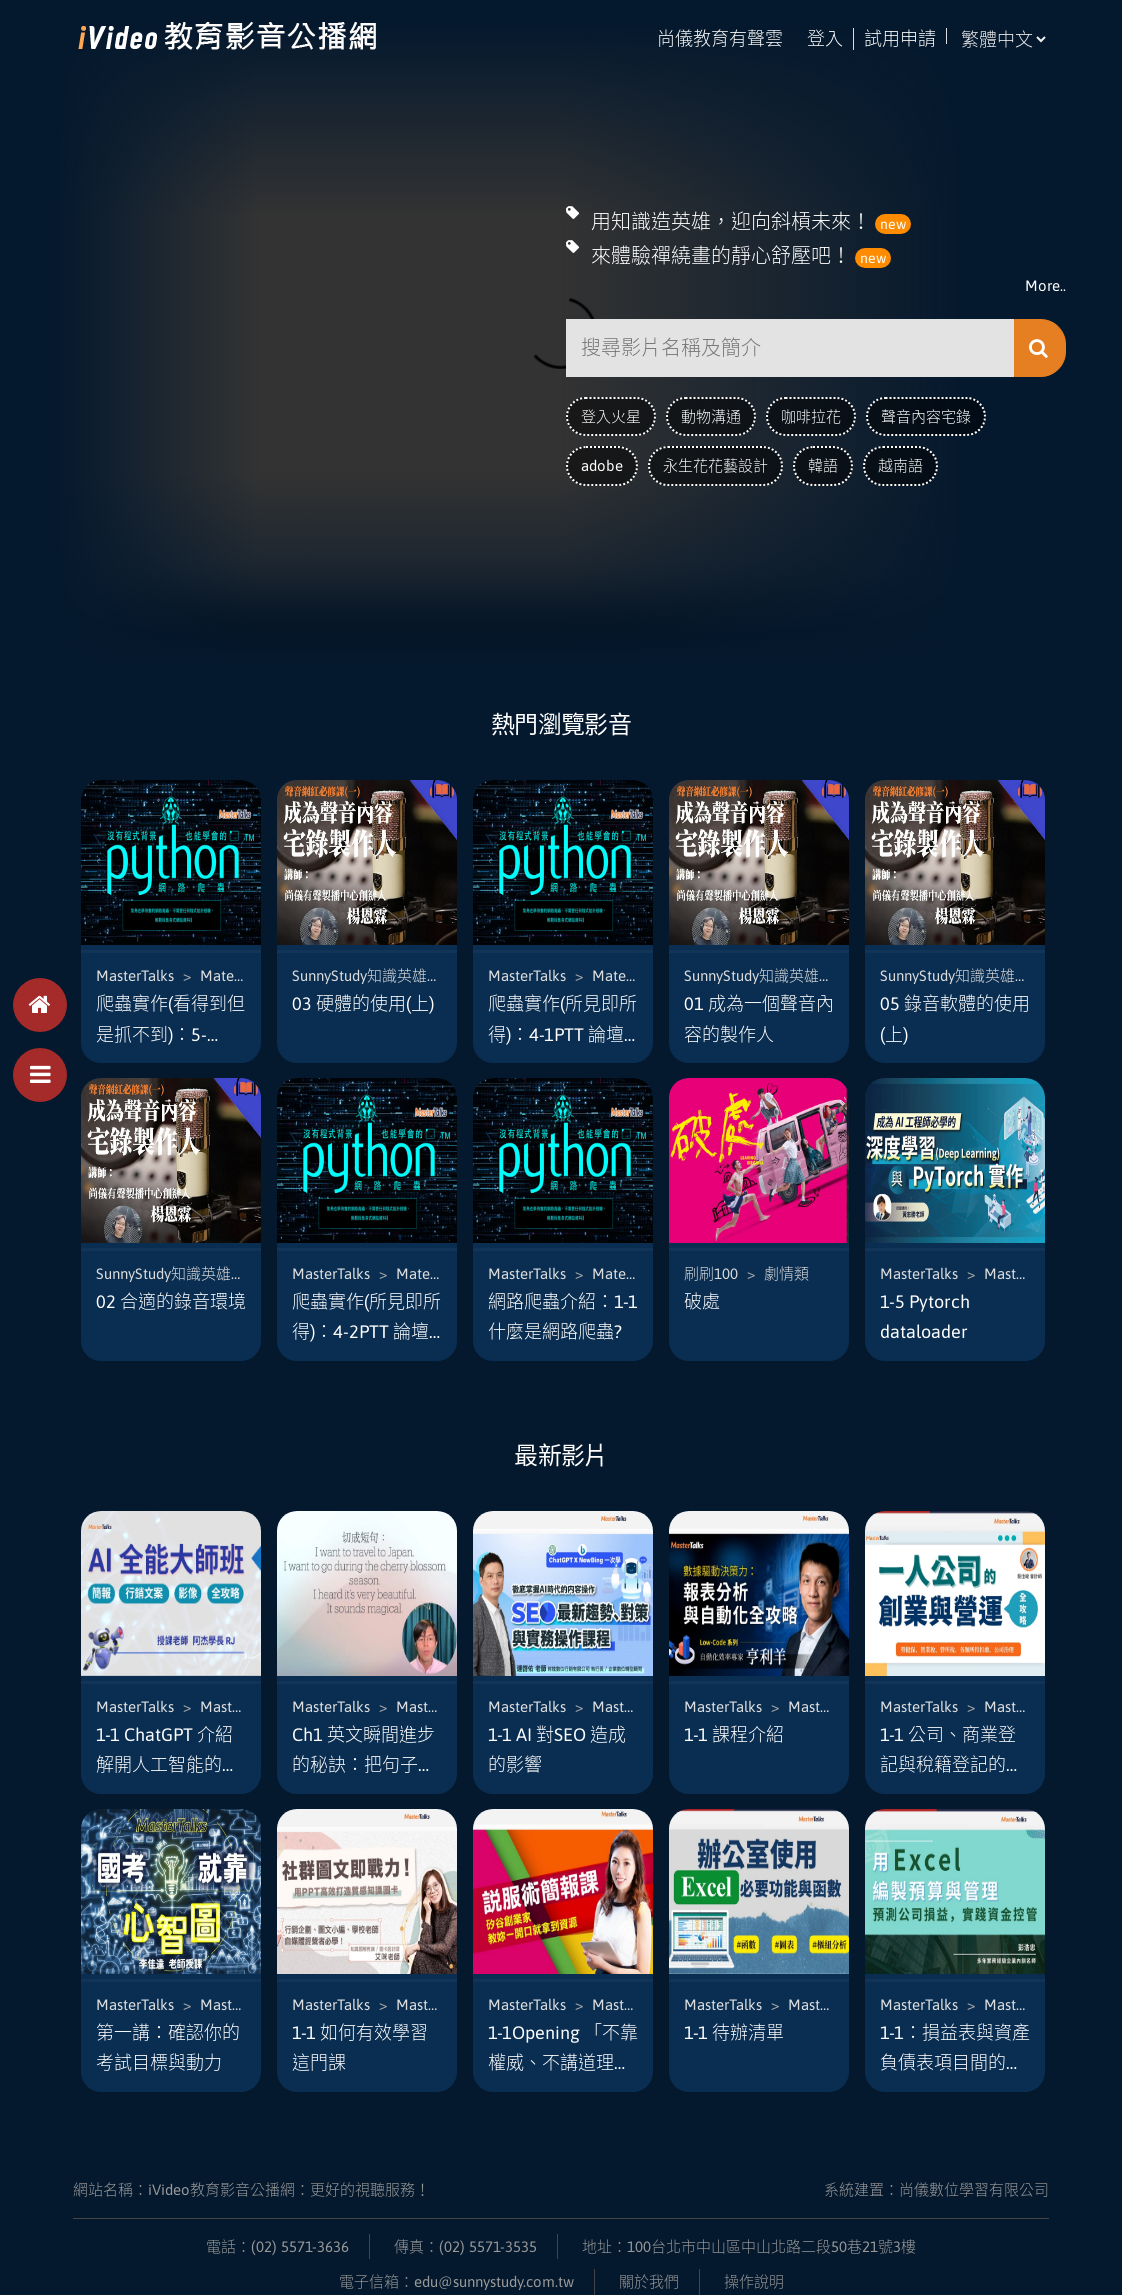  I want to click on 韓語, so click(823, 460).